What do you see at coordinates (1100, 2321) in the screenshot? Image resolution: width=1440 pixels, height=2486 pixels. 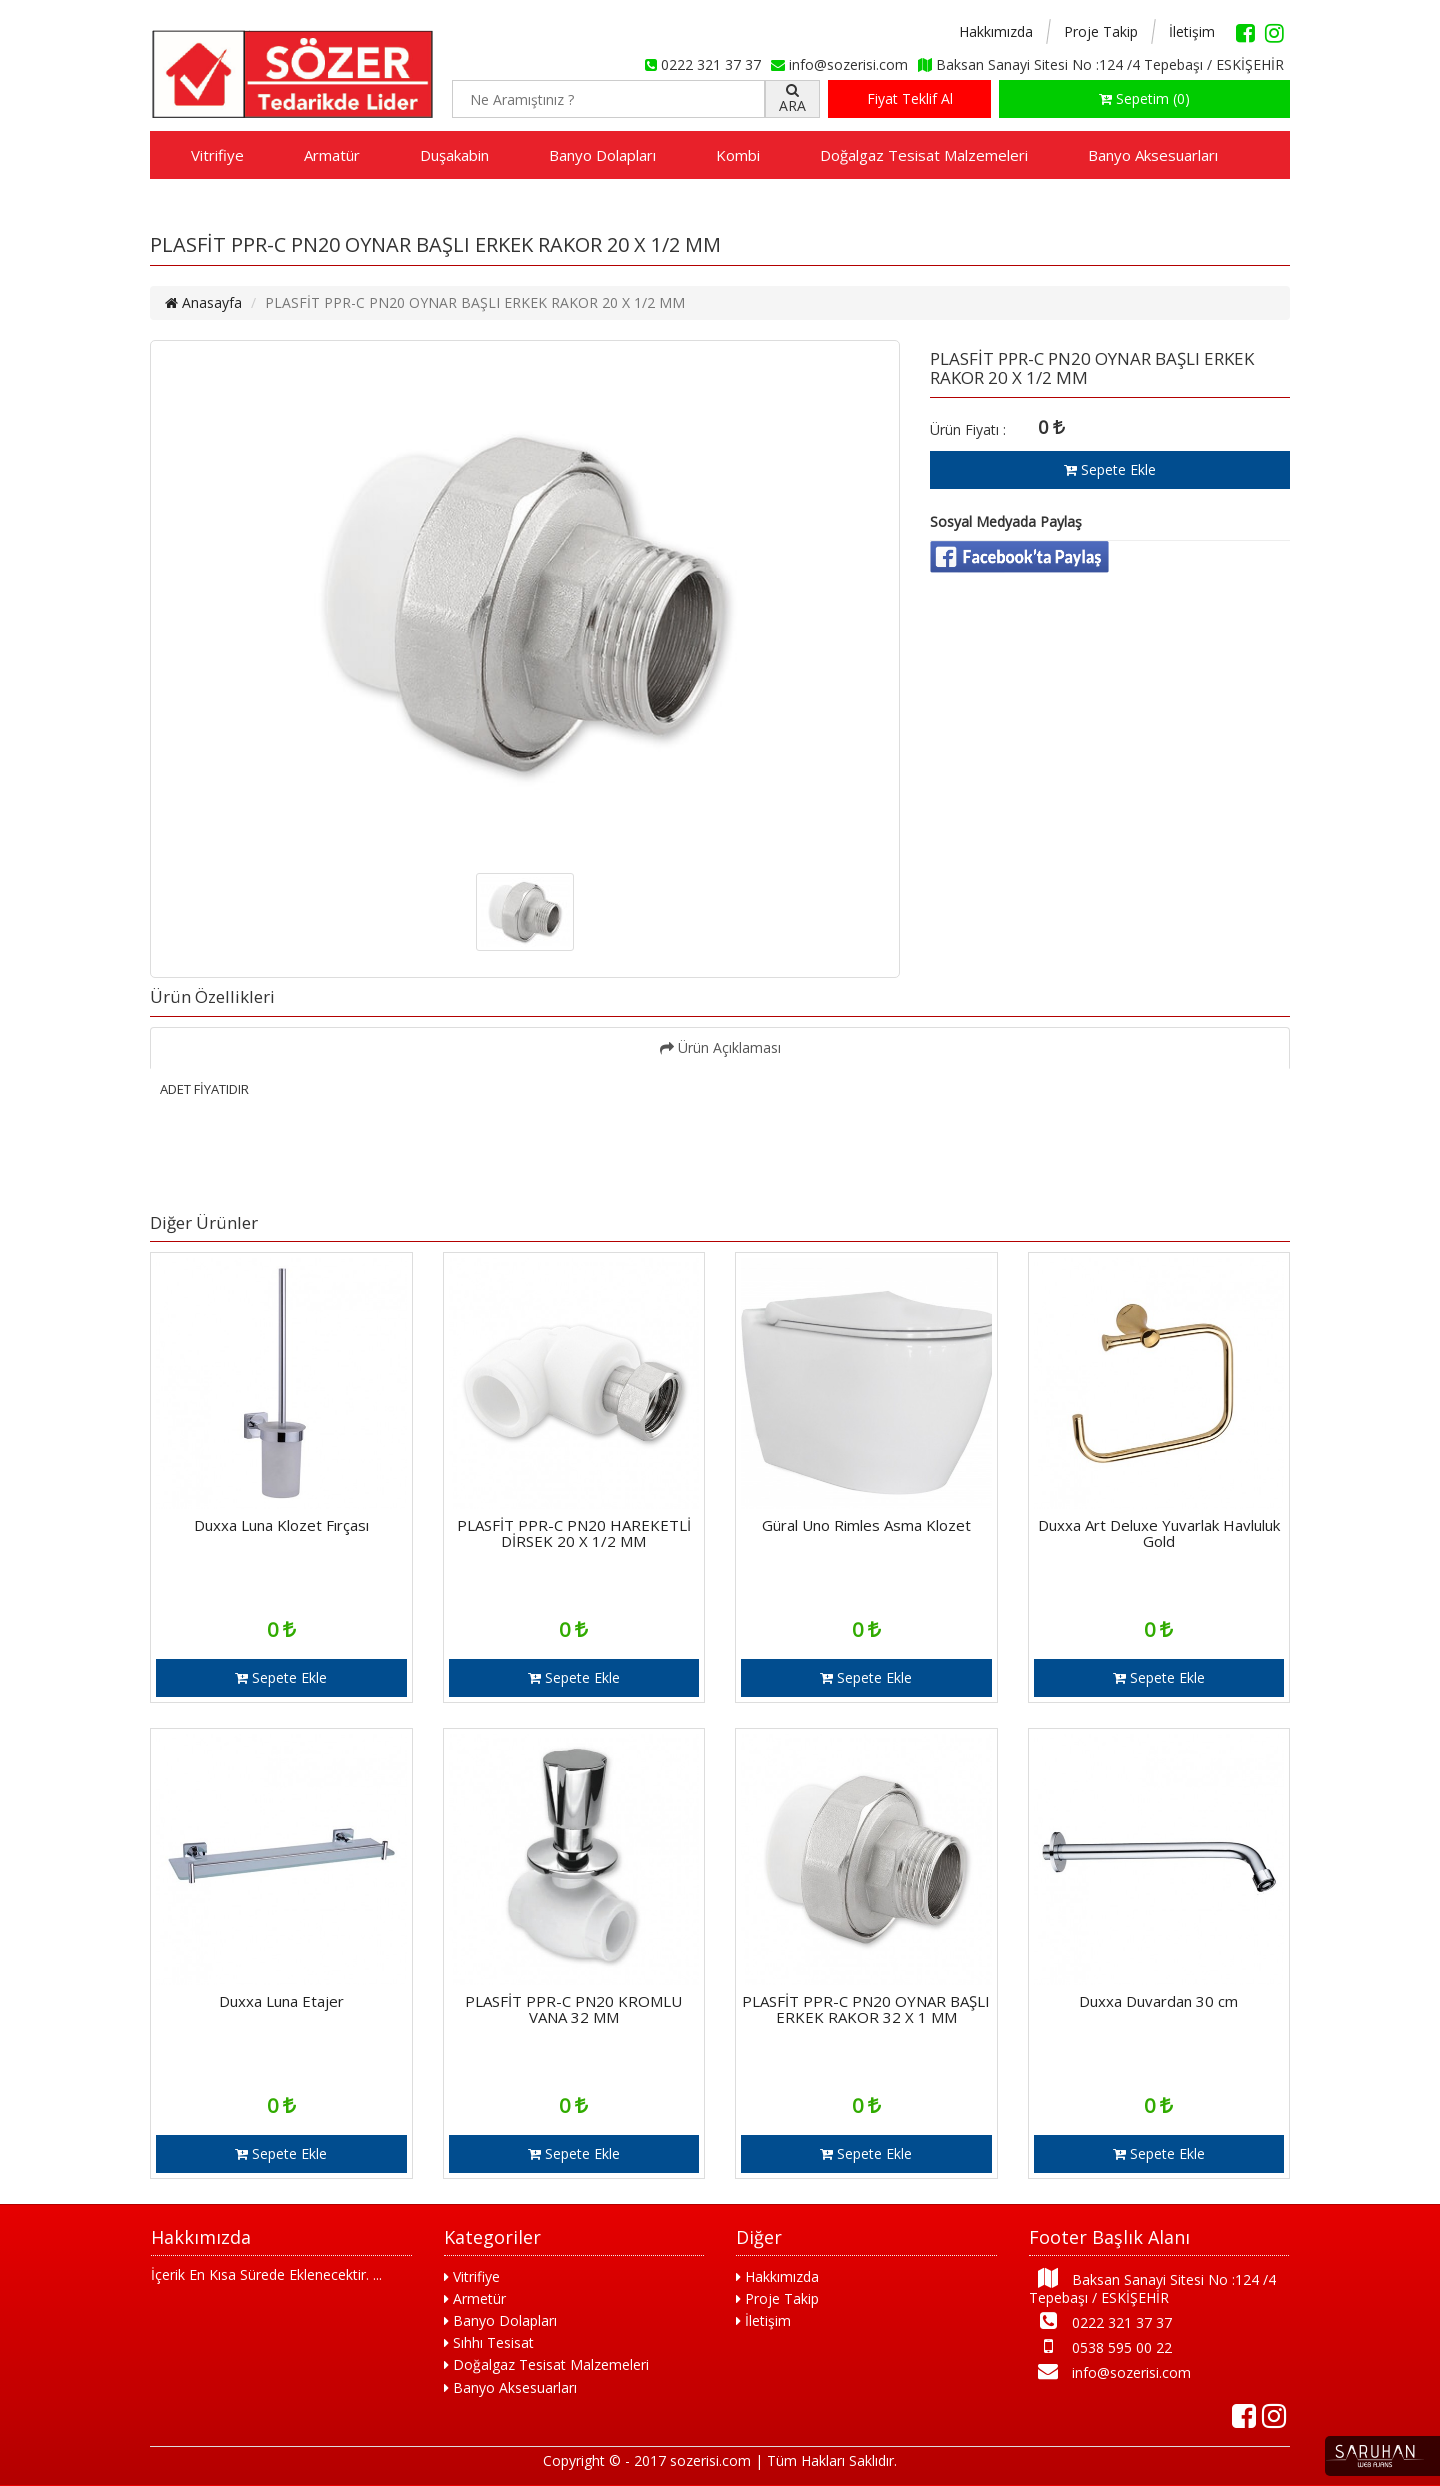 I see `0222 321 37 37` at bounding box center [1100, 2321].